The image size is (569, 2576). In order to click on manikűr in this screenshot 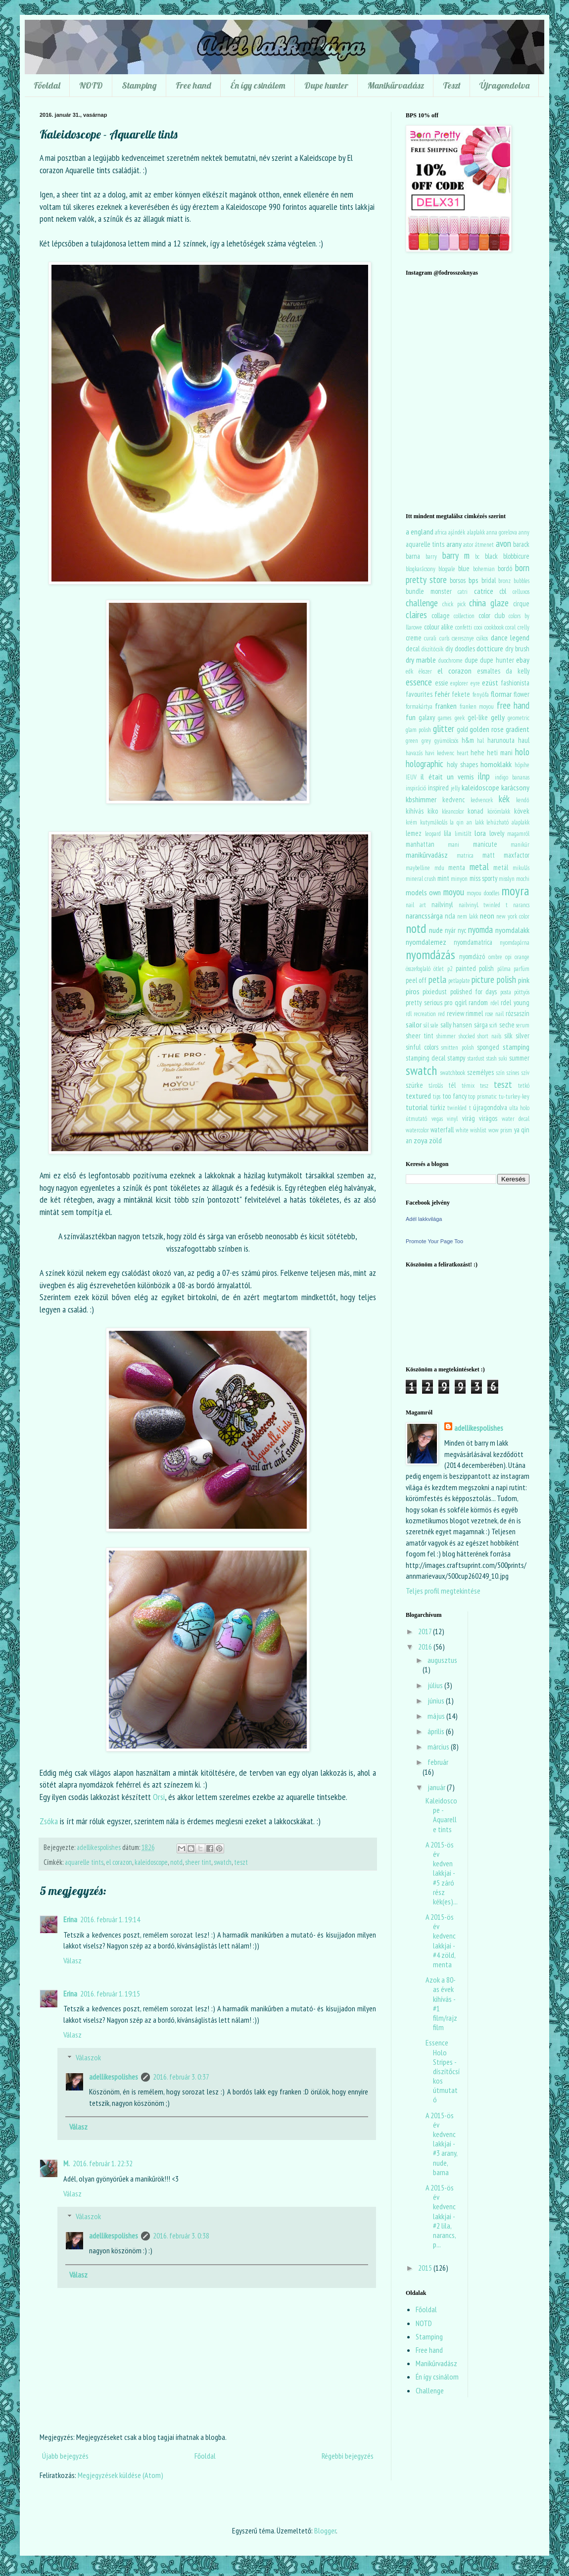, I will do `click(520, 844)`.